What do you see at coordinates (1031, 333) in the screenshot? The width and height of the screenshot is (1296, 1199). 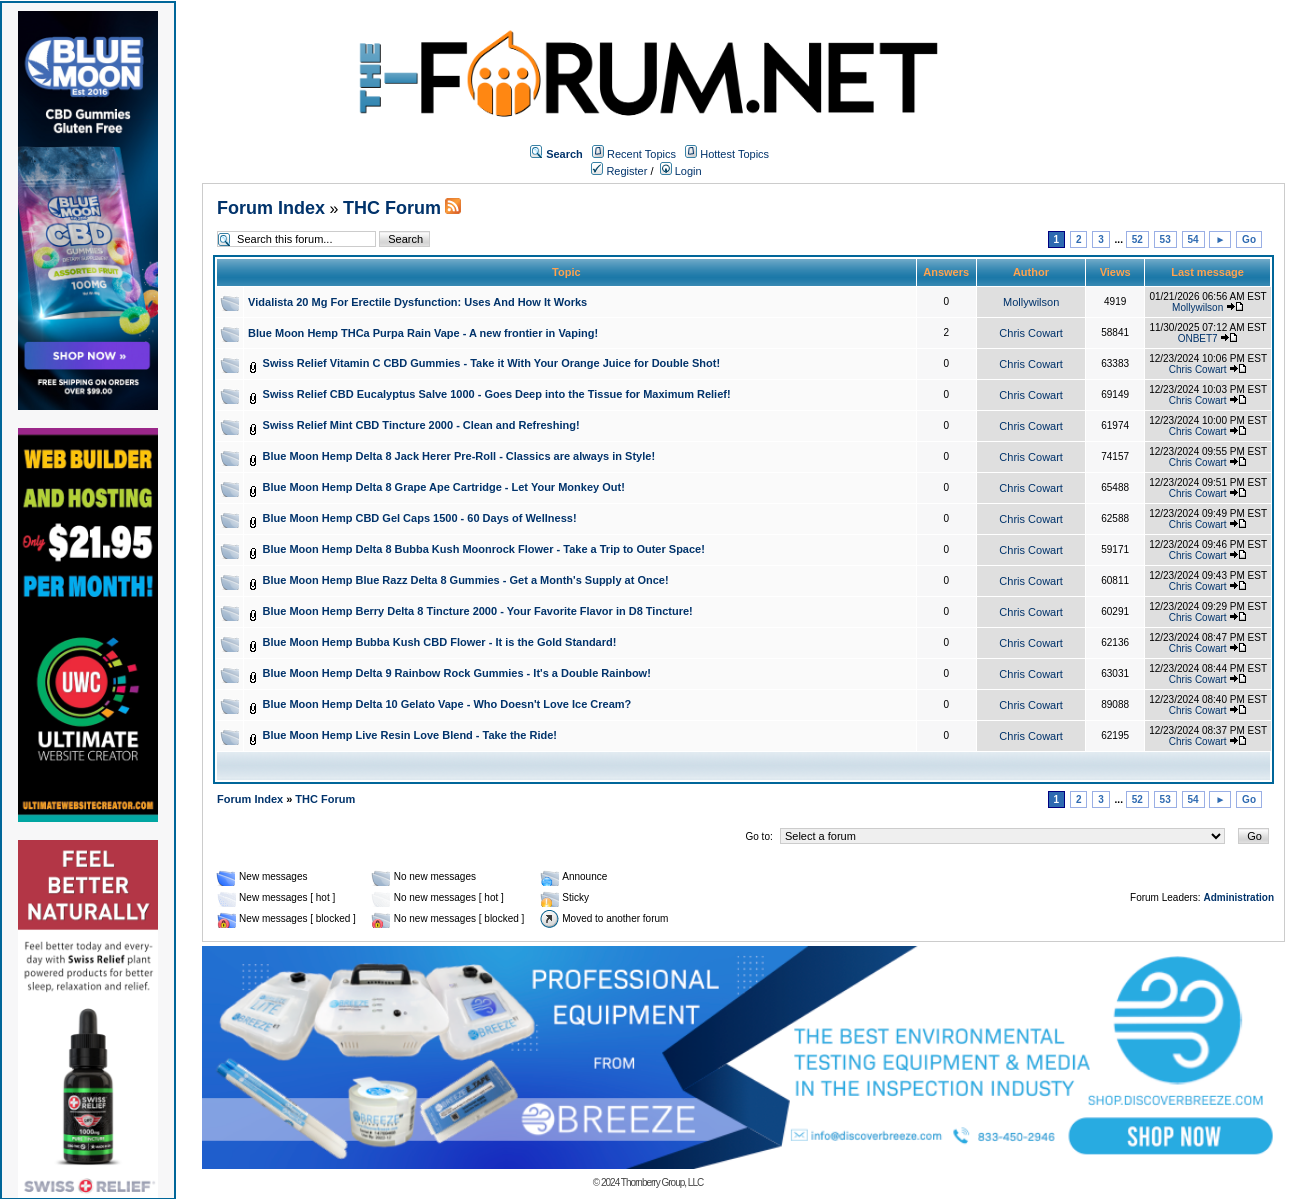 I see `Chris Cowart` at bounding box center [1031, 333].